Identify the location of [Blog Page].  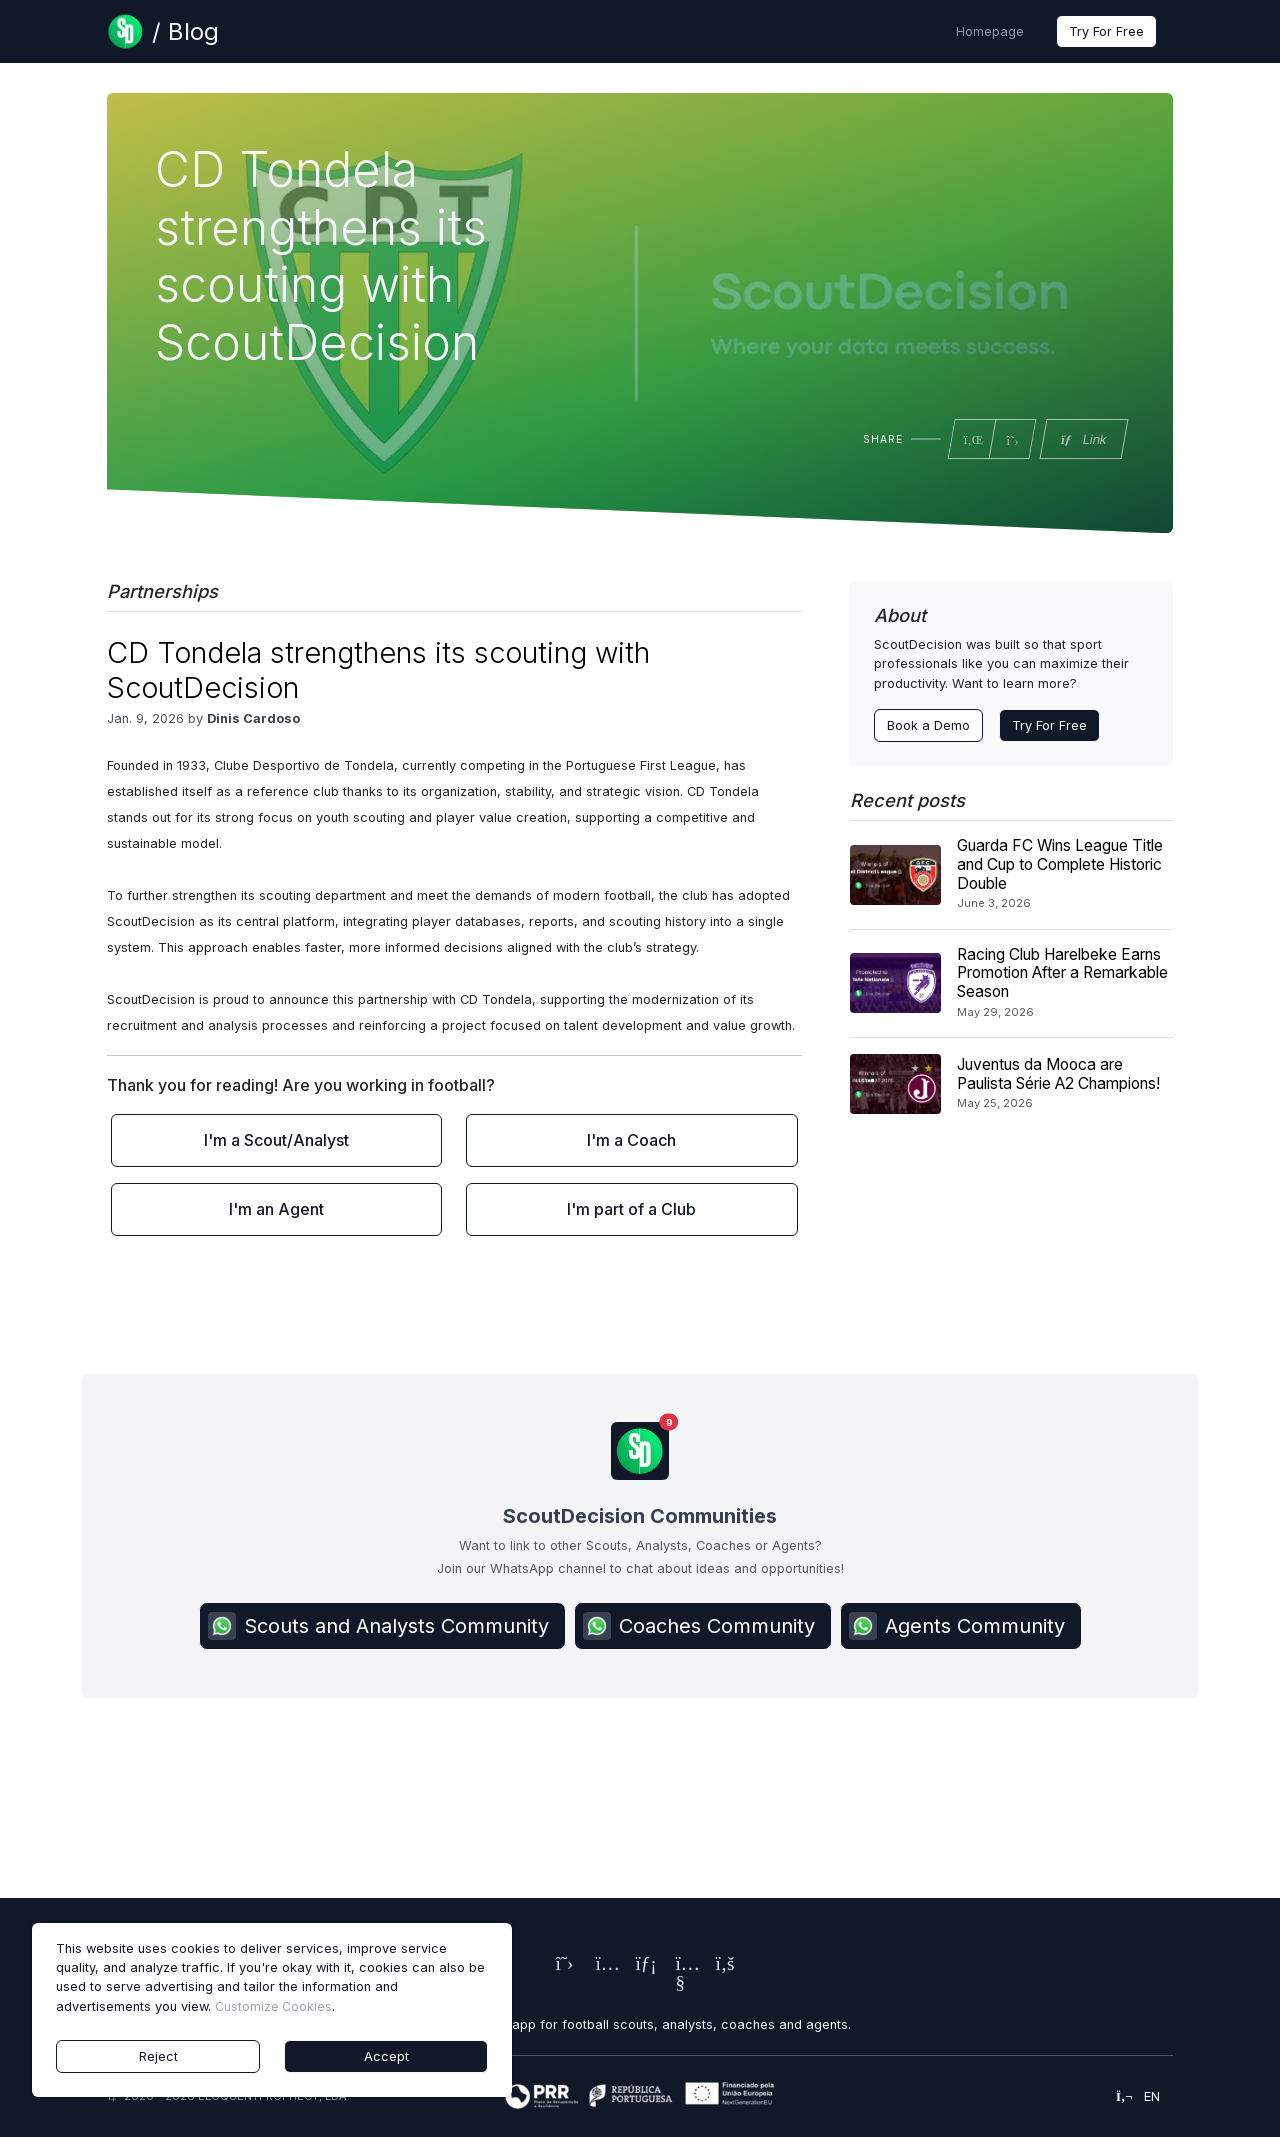
(163, 31).